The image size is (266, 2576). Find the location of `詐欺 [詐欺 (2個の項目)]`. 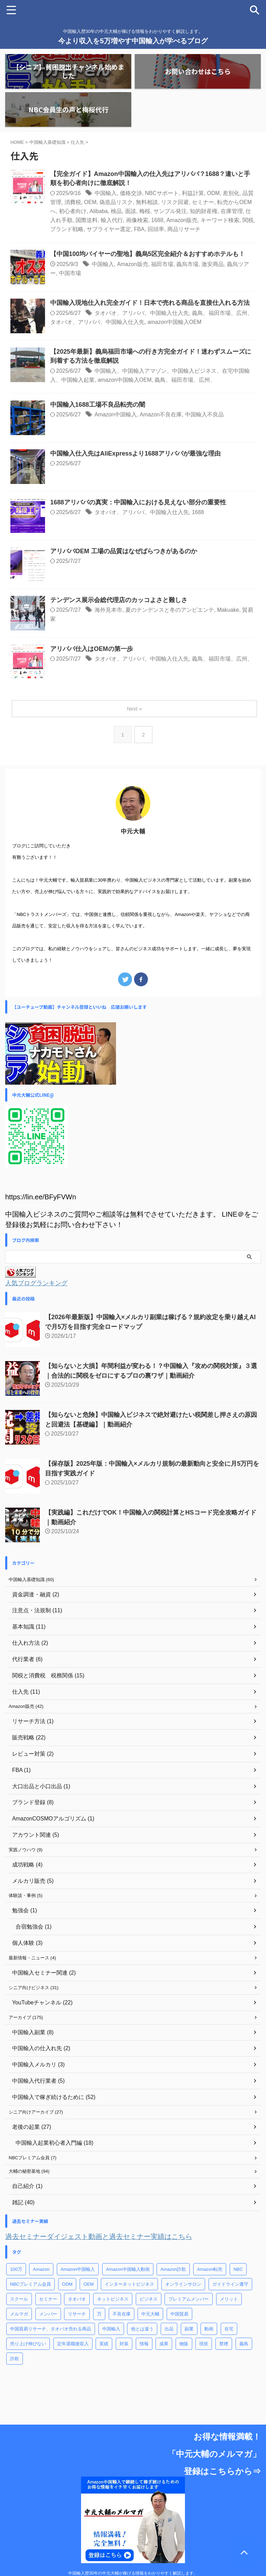

詐欺 [詐欺 (2個の項目)] is located at coordinates (14, 2360).